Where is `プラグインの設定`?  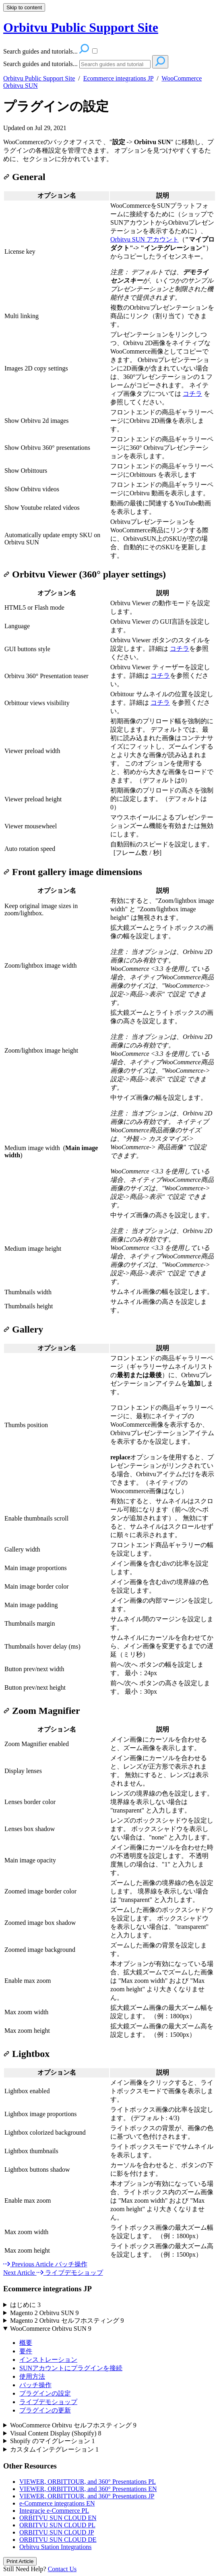
プラグインの設定 is located at coordinates (56, 106).